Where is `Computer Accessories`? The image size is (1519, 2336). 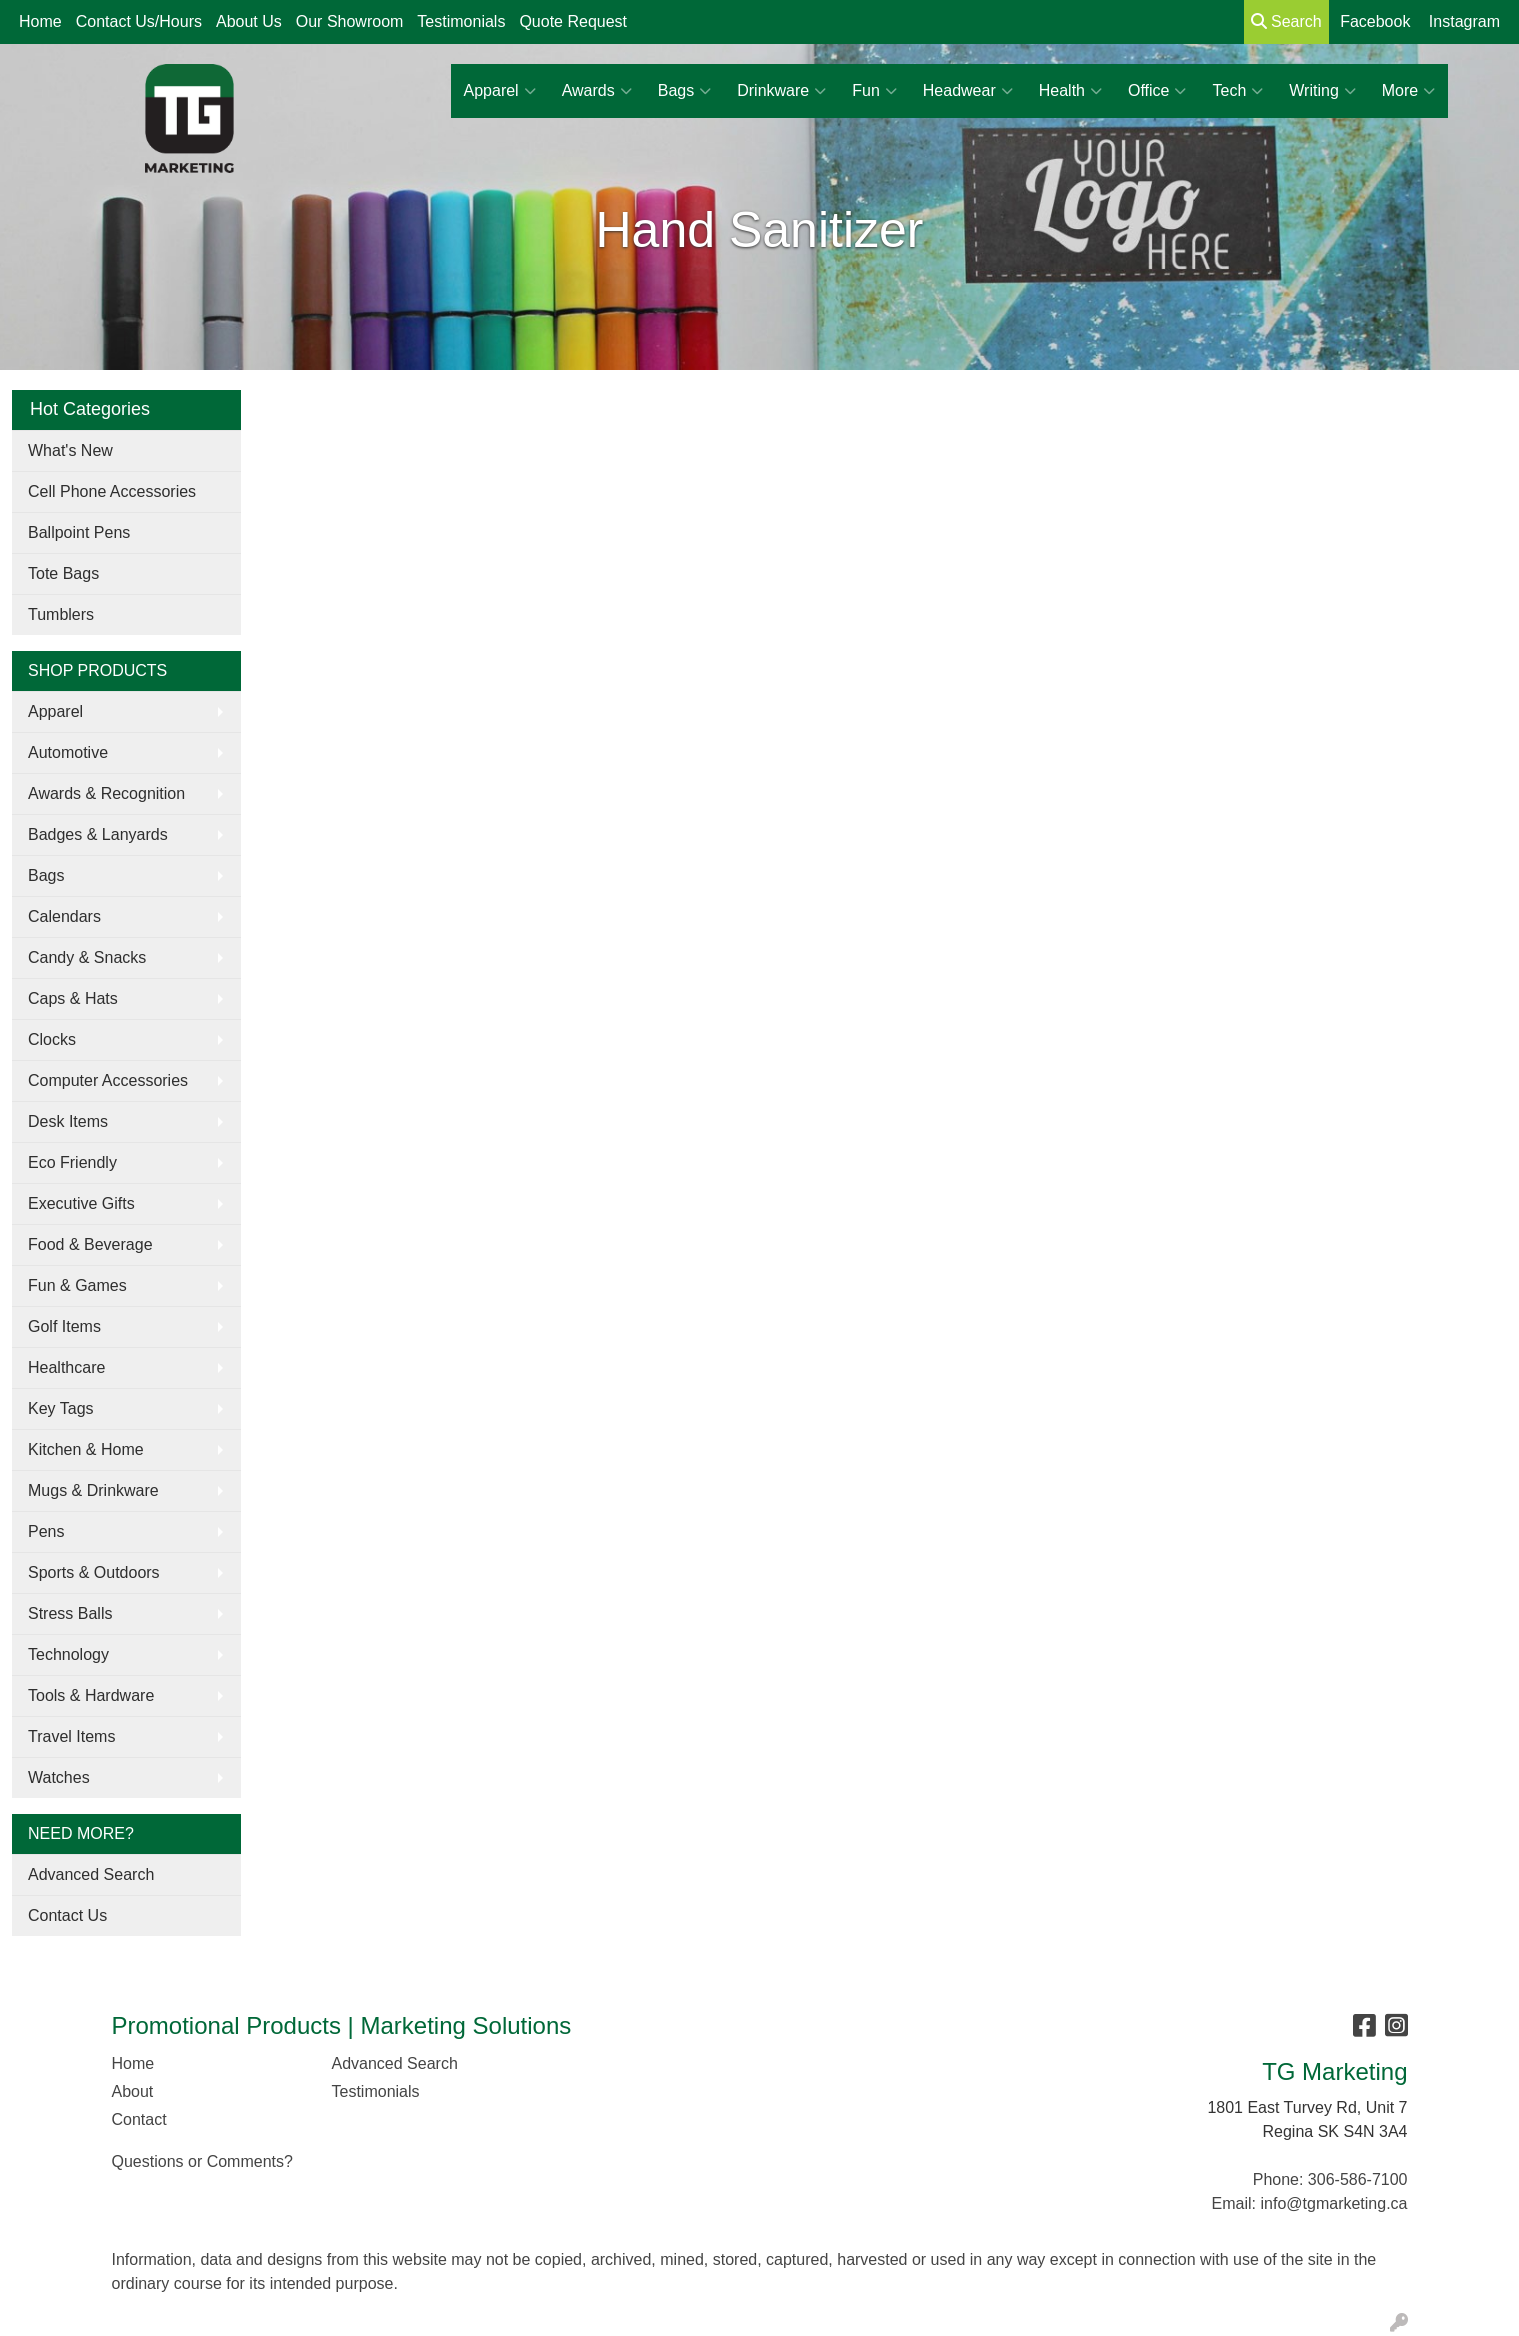 Computer Accessories is located at coordinates (108, 1080).